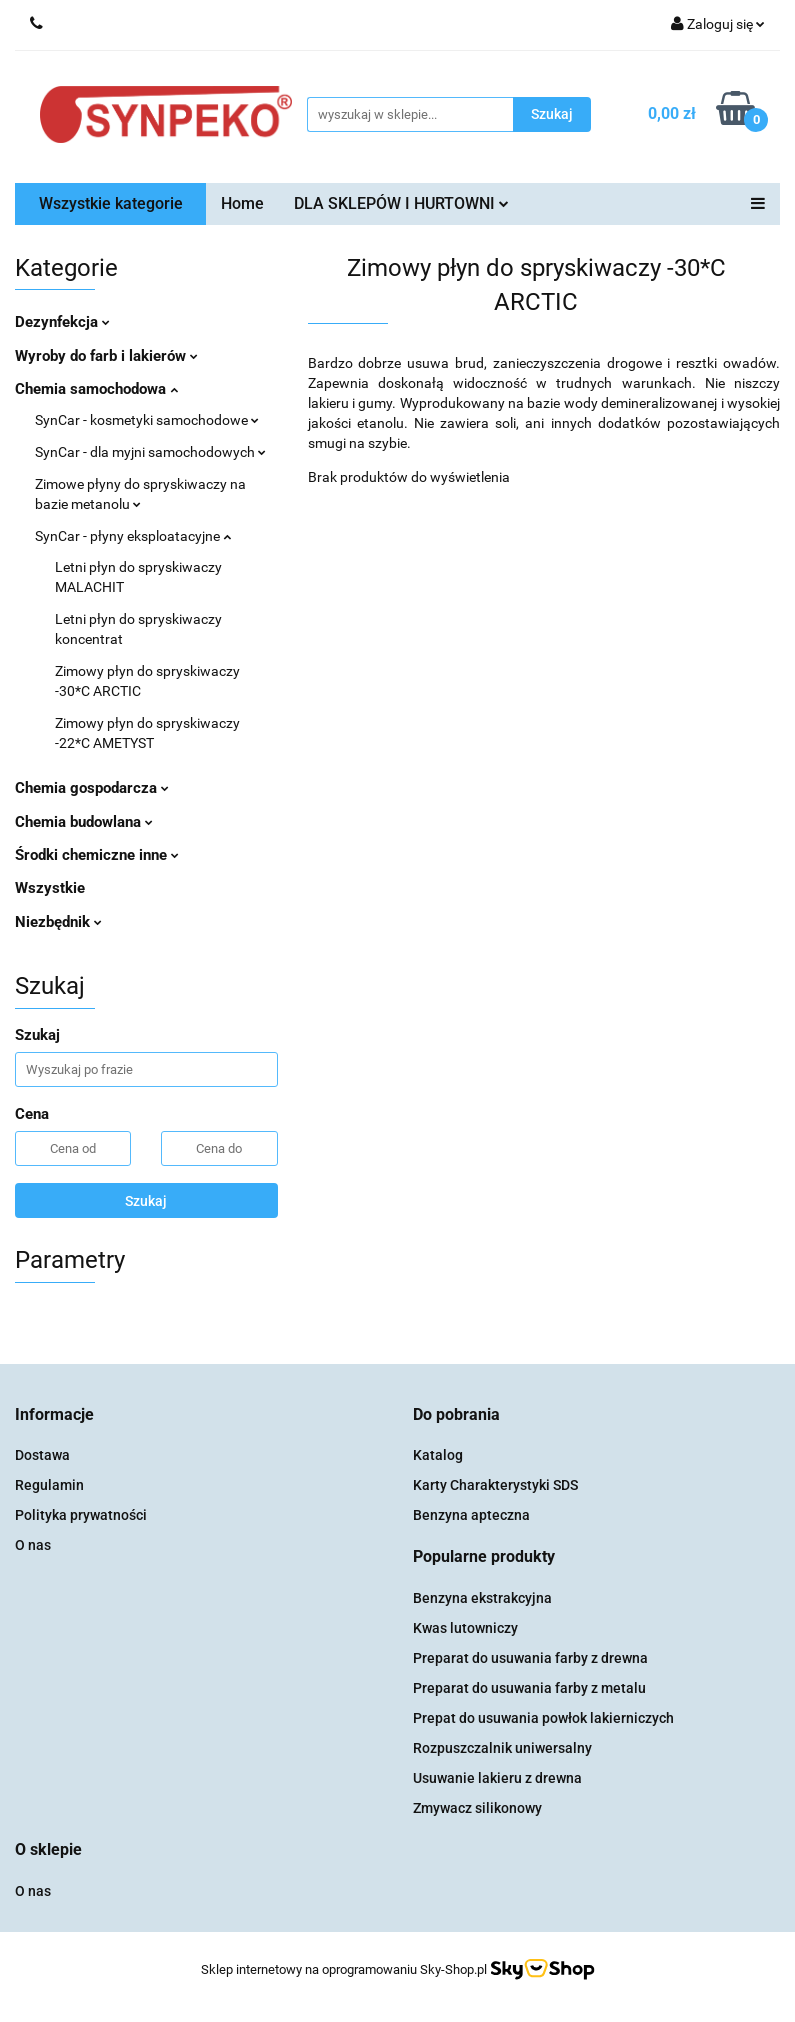  What do you see at coordinates (150, 452) in the screenshot?
I see `SynCar - dla myjni samochodowych` at bounding box center [150, 452].